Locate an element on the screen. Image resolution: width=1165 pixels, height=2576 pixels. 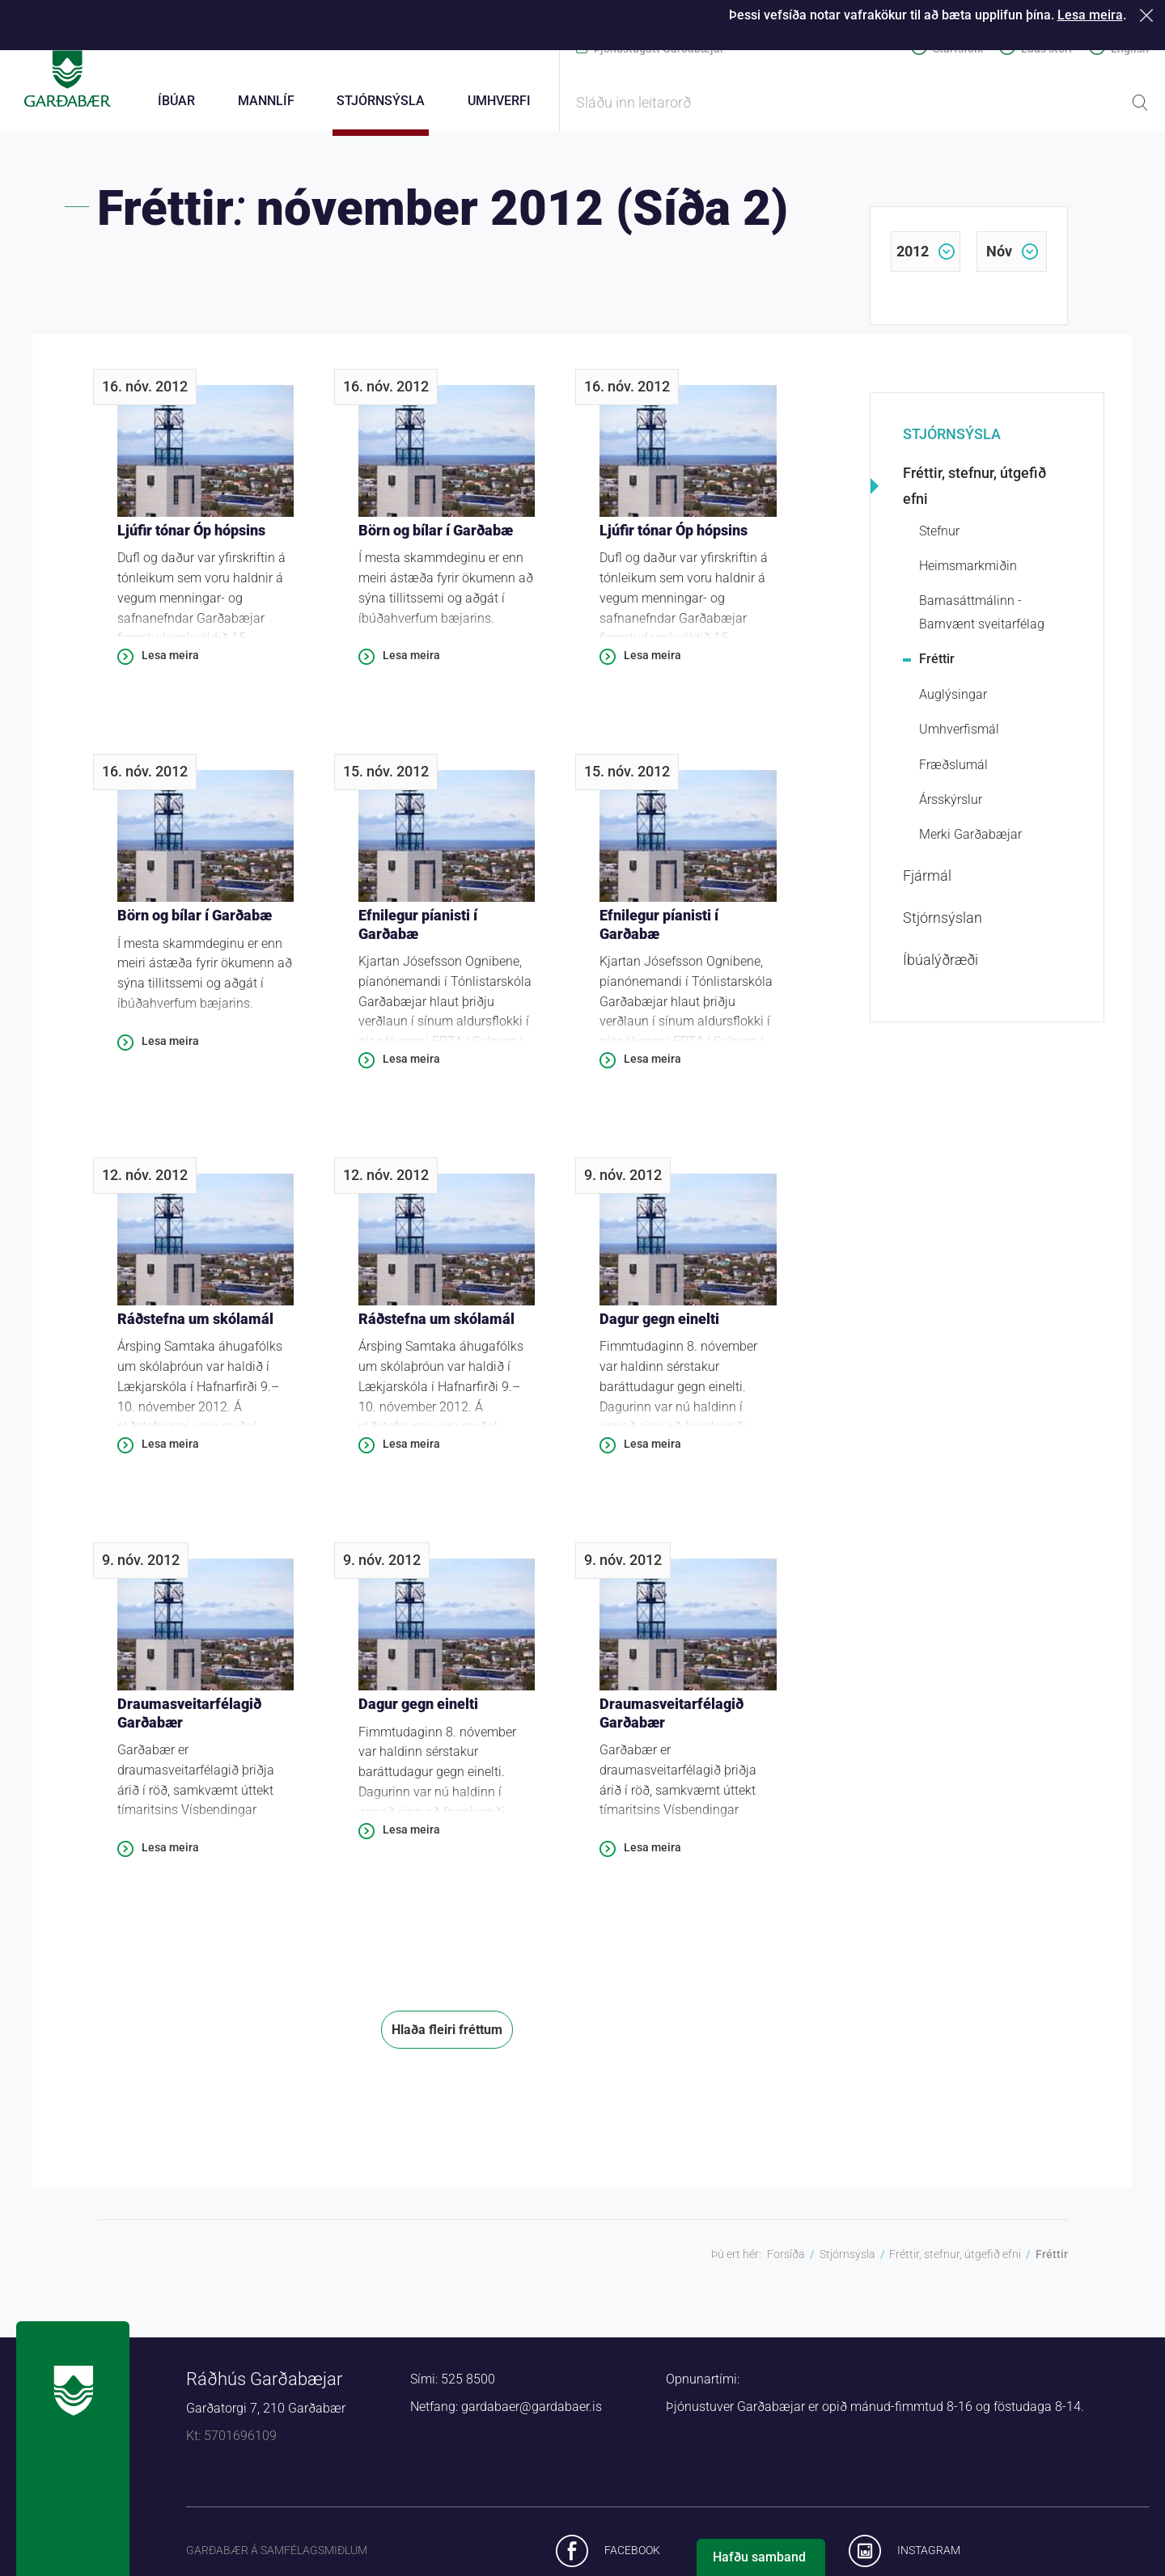
Umhverfismál is located at coordinates (959, 738).